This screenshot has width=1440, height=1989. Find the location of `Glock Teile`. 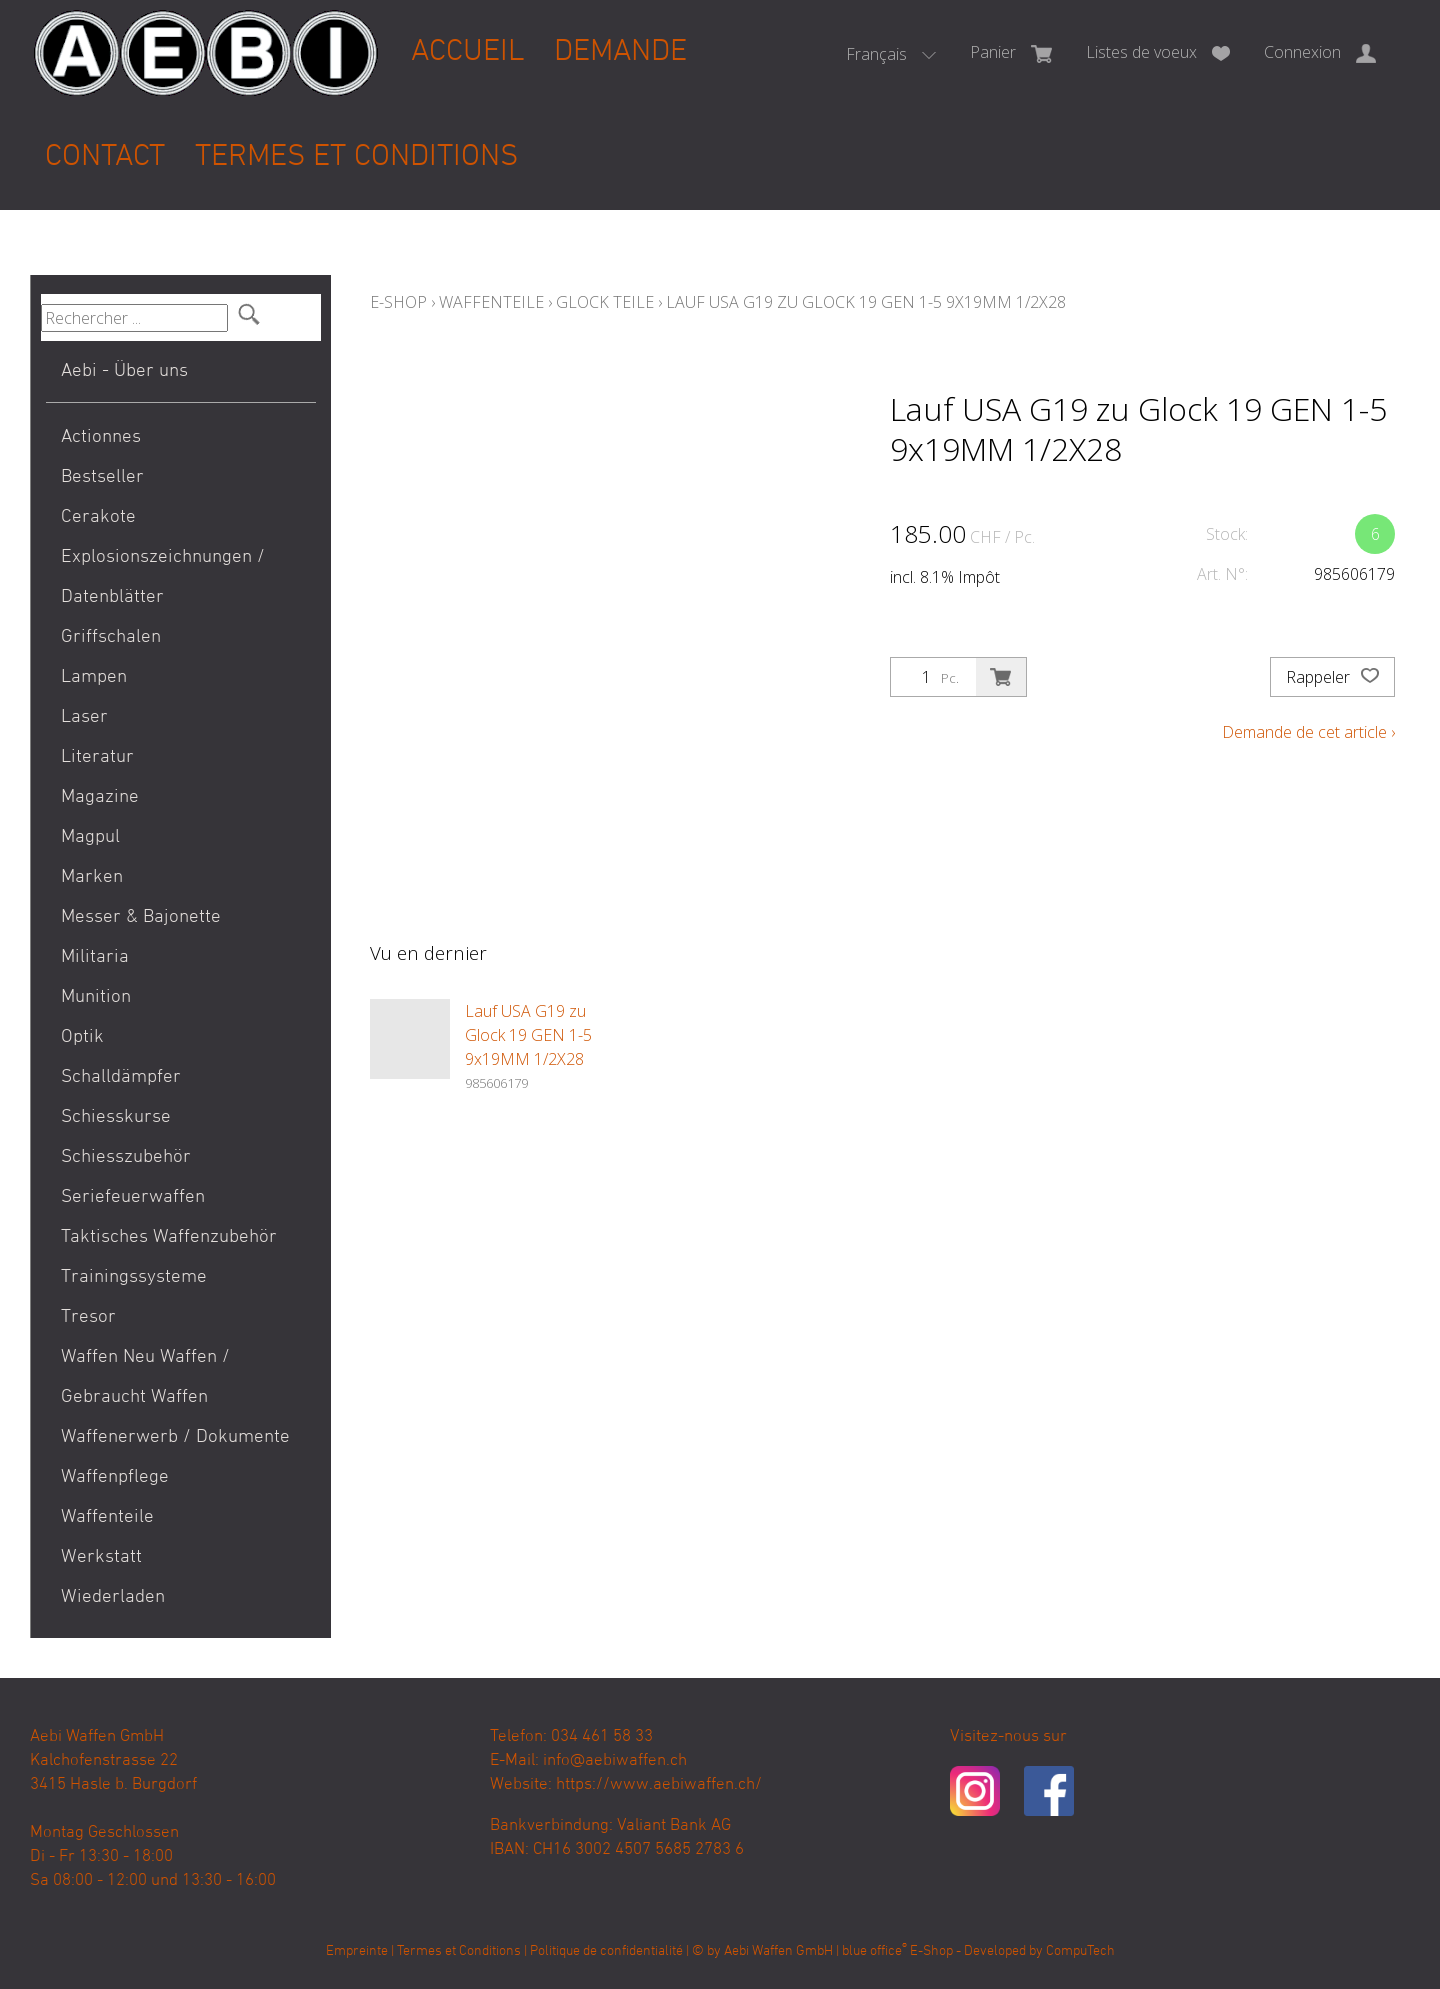

Glock Teile is located at coordinates (605, 302).